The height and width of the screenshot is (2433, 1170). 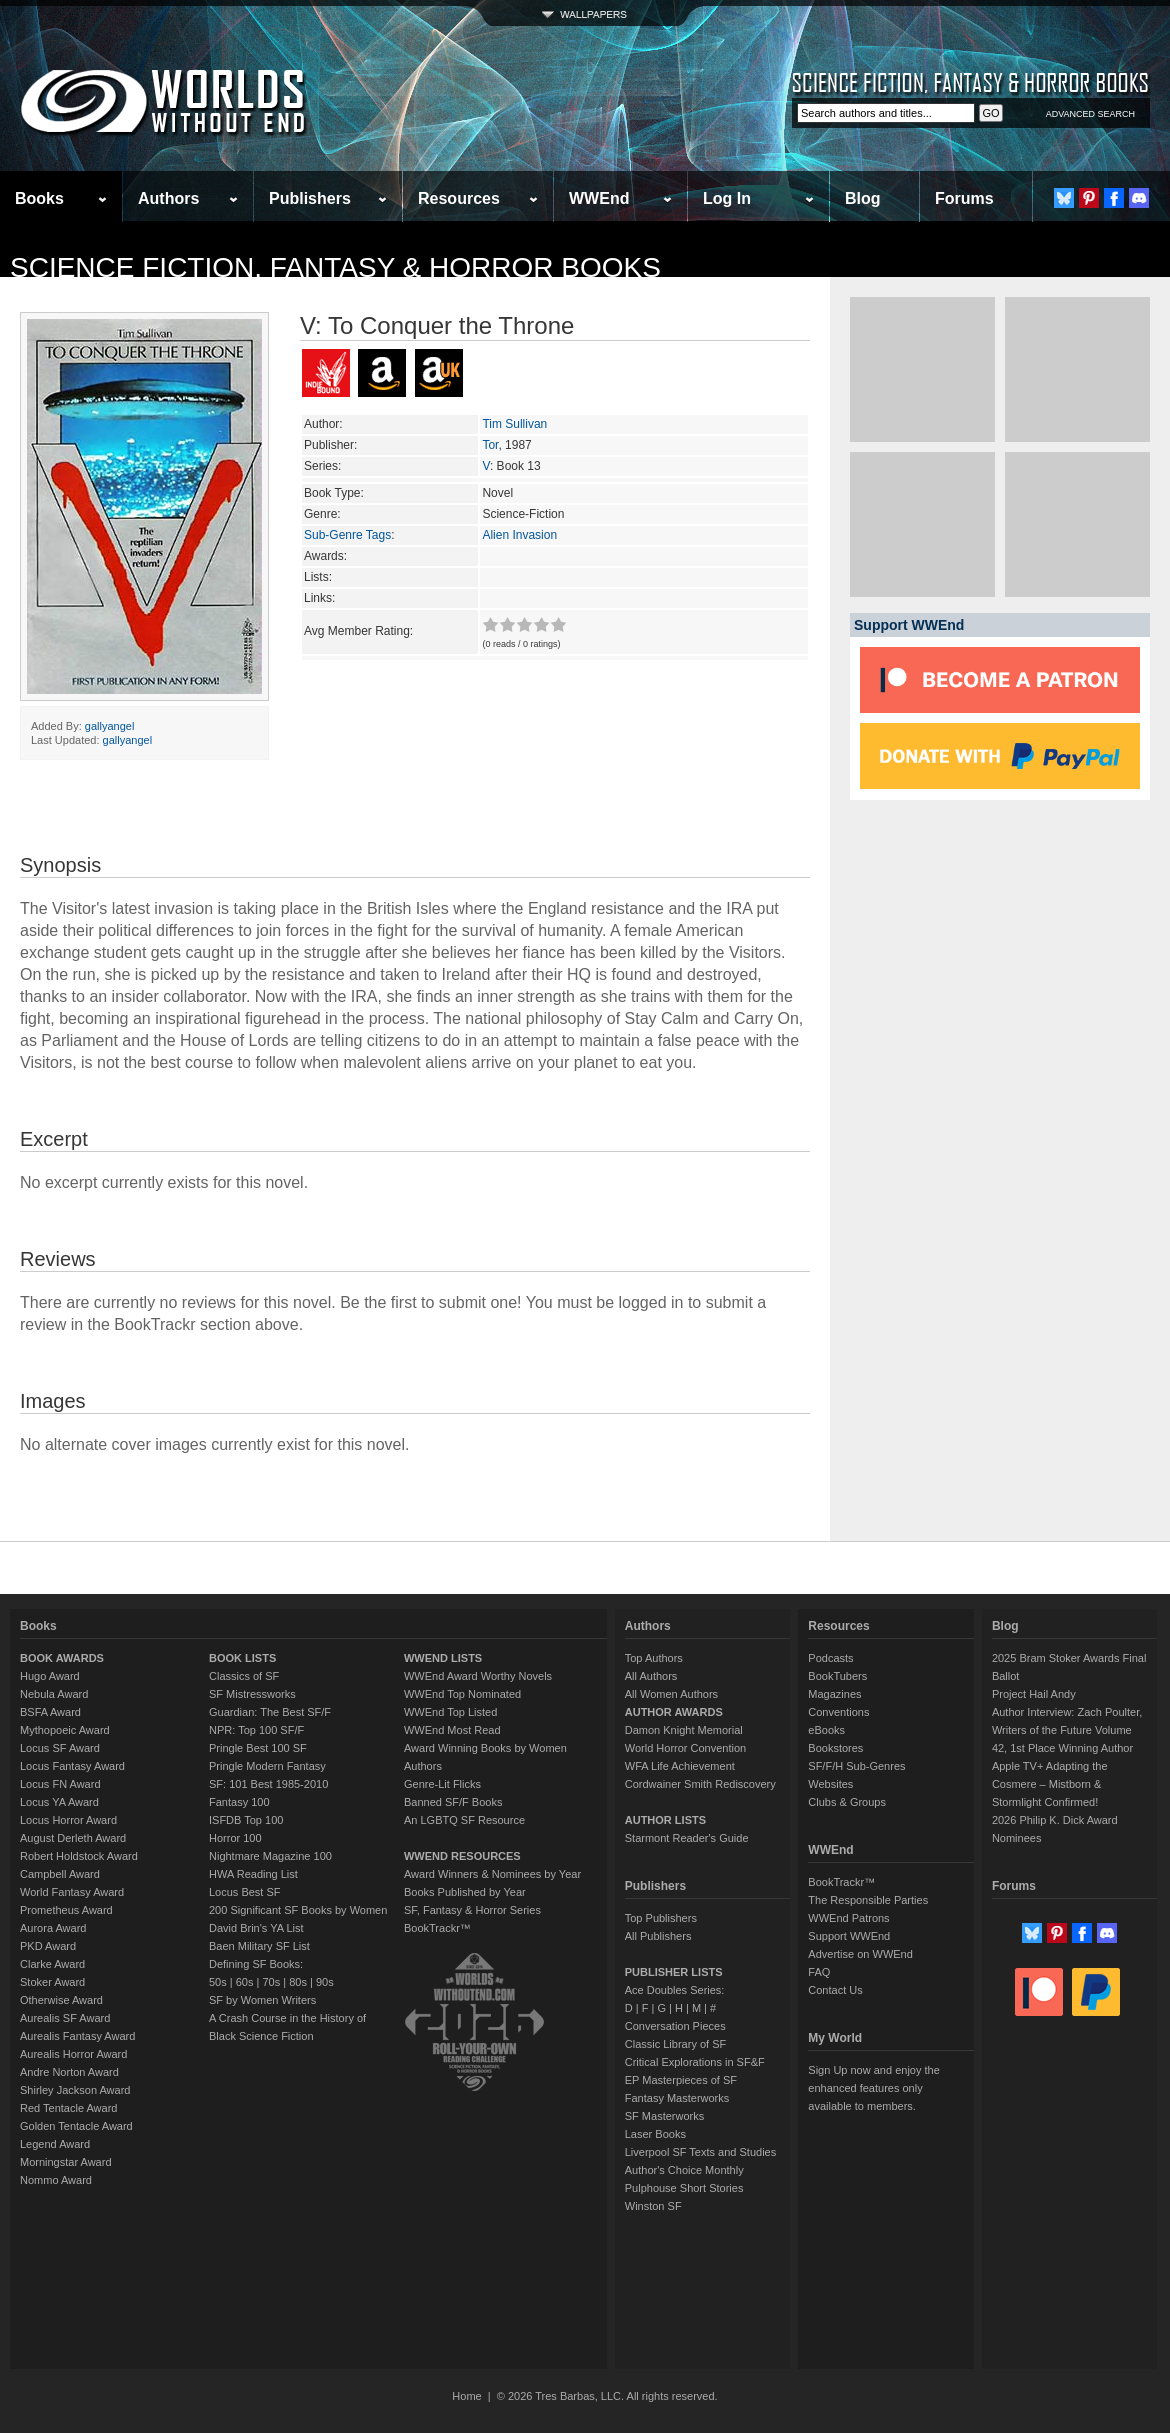 I want to click on WWEnd Most Read, so click(x=452, y=1730).